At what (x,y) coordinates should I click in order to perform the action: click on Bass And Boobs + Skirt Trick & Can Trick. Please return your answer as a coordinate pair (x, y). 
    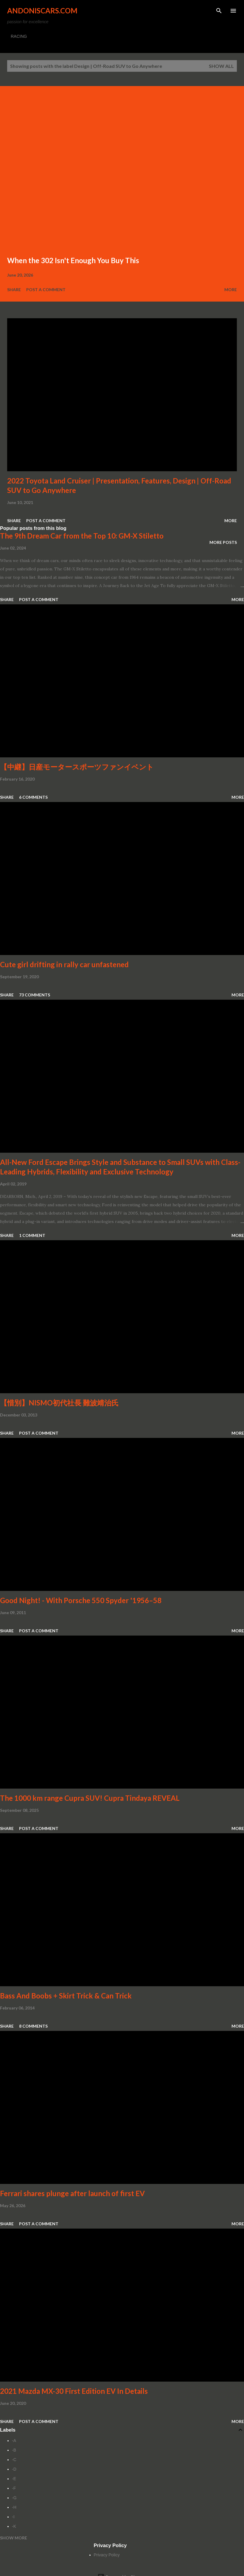
    Looking at the image, I should click on (66, 1995).